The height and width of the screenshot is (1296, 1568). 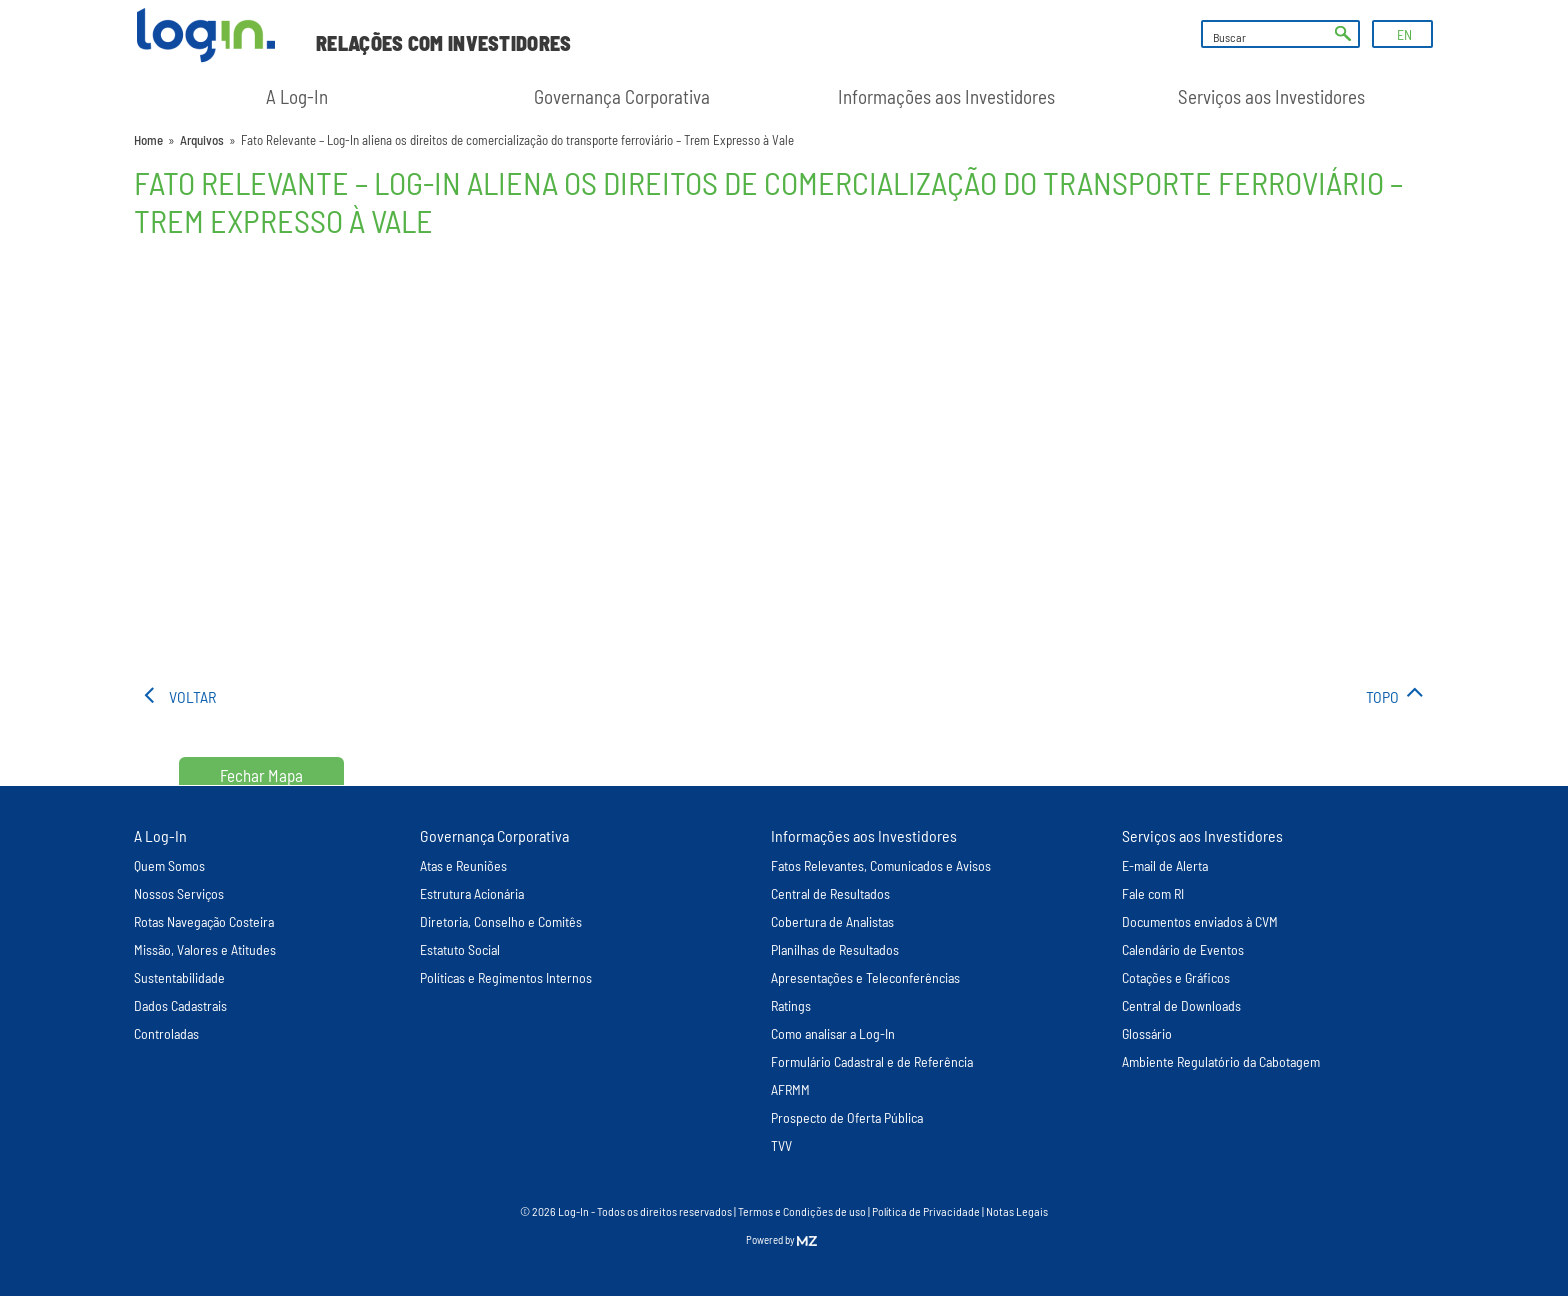 I want to click on Política de Privacidade, so click(x=926, y=1211).